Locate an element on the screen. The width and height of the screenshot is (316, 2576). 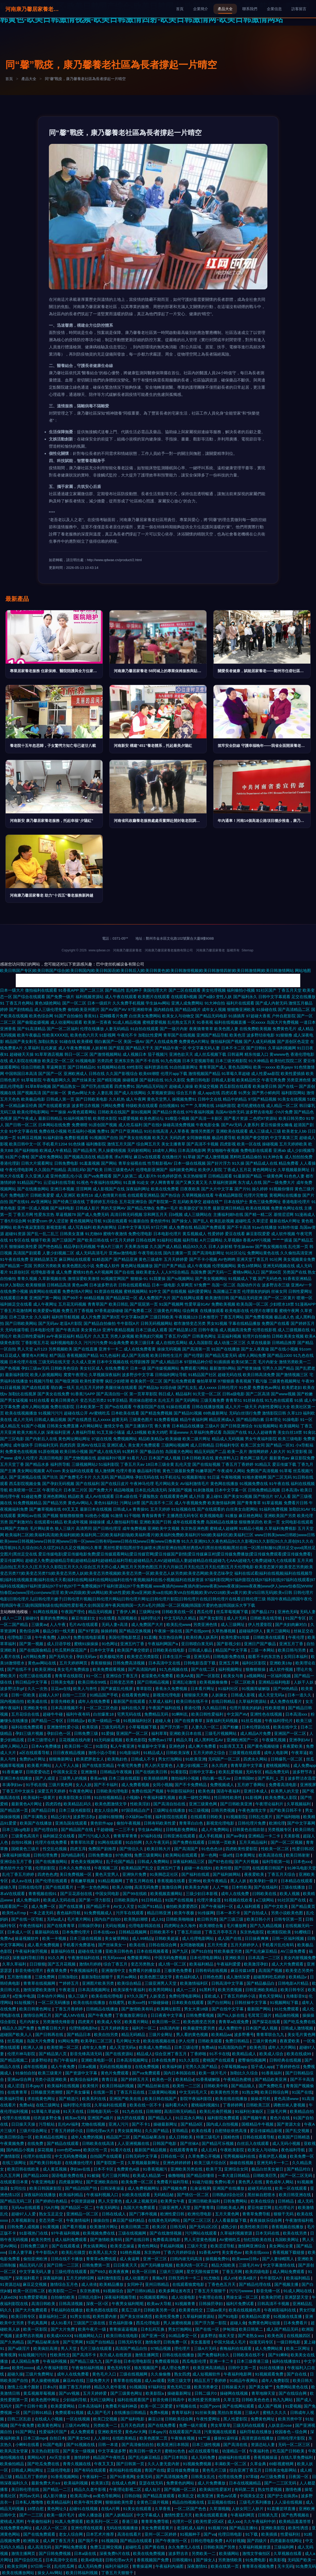
五月激情播播 is located at coordinates (19, 1977).